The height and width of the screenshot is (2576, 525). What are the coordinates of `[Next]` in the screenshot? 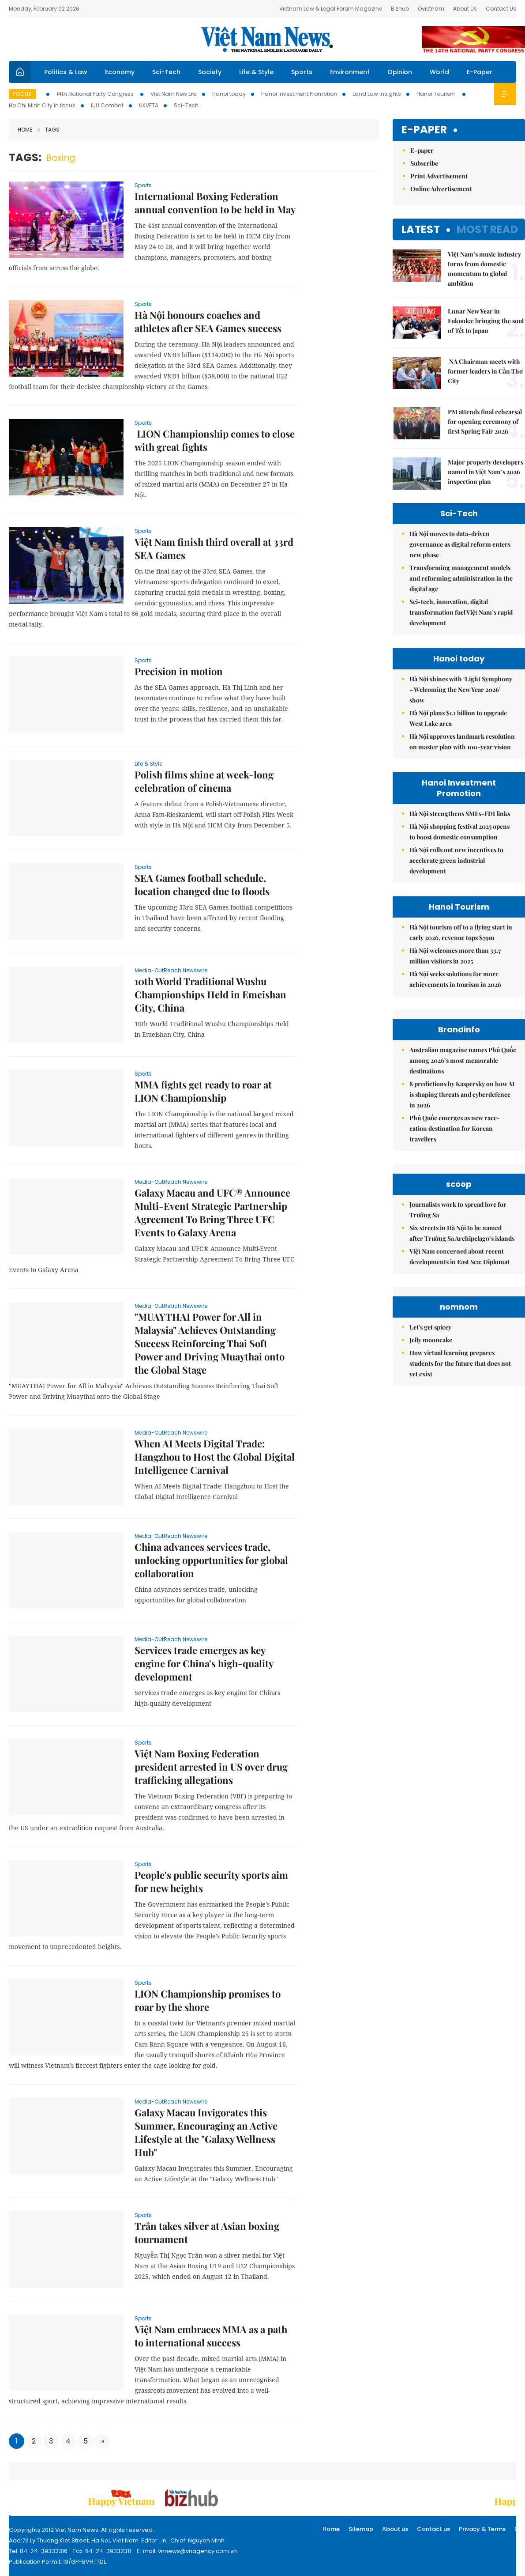 It's located at (102, 2441).